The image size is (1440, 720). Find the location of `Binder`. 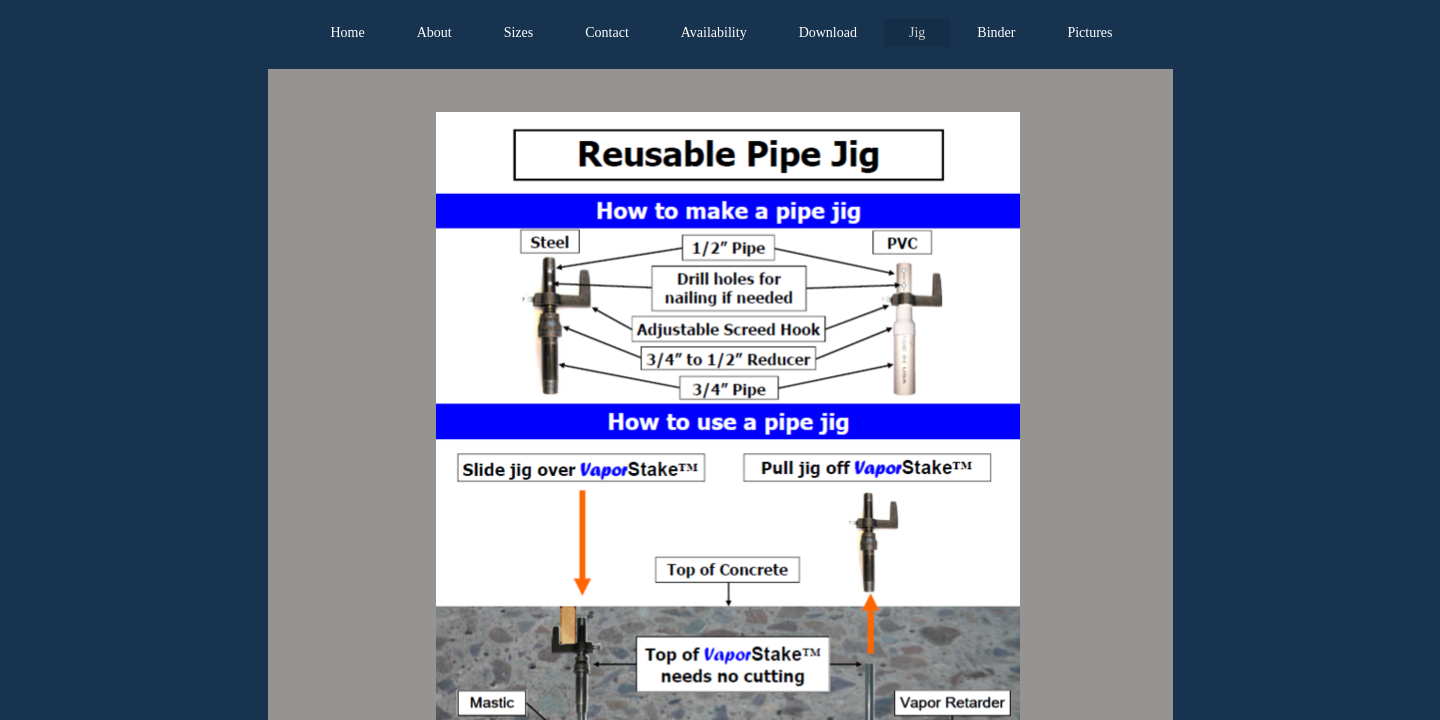

Binder is located at coordinates (996, 32).